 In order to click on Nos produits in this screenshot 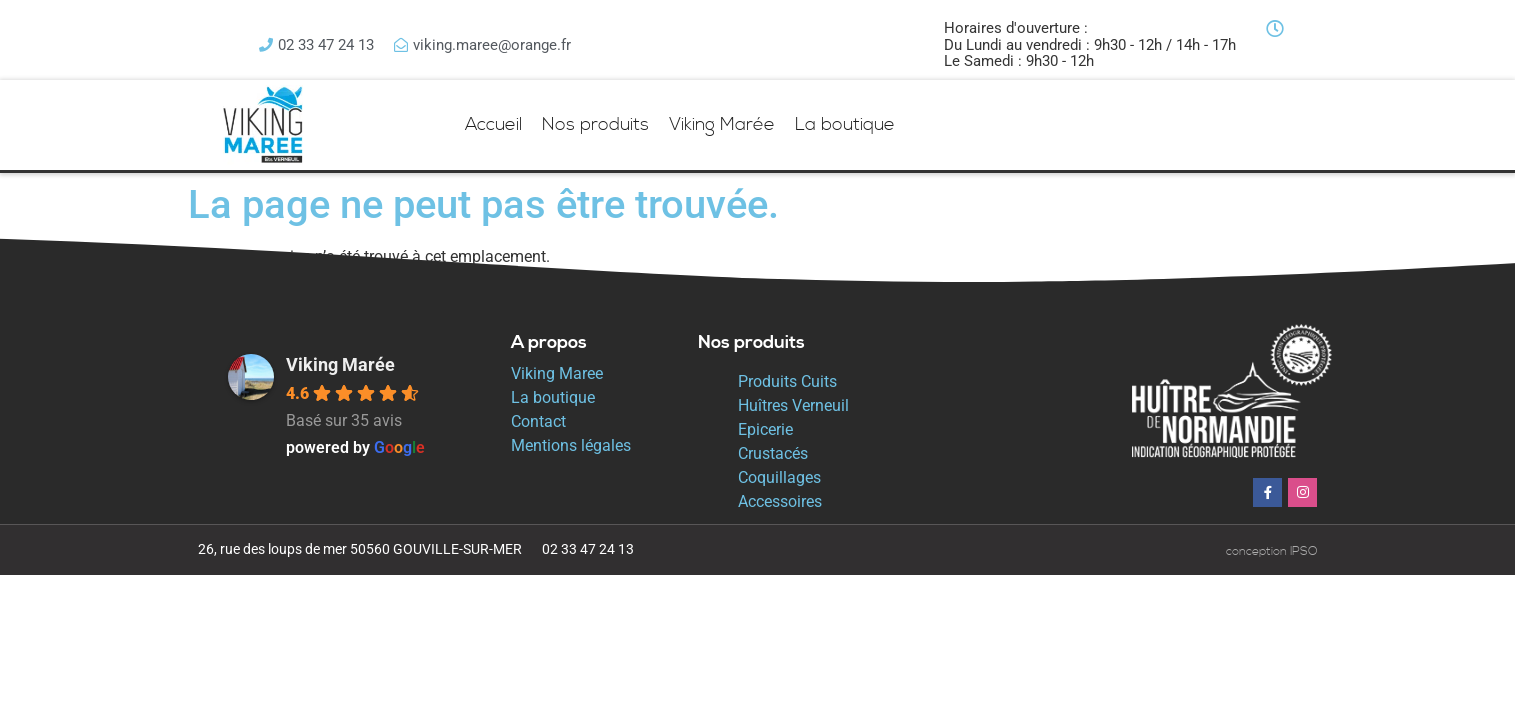, I will do `click(595, 124)`.